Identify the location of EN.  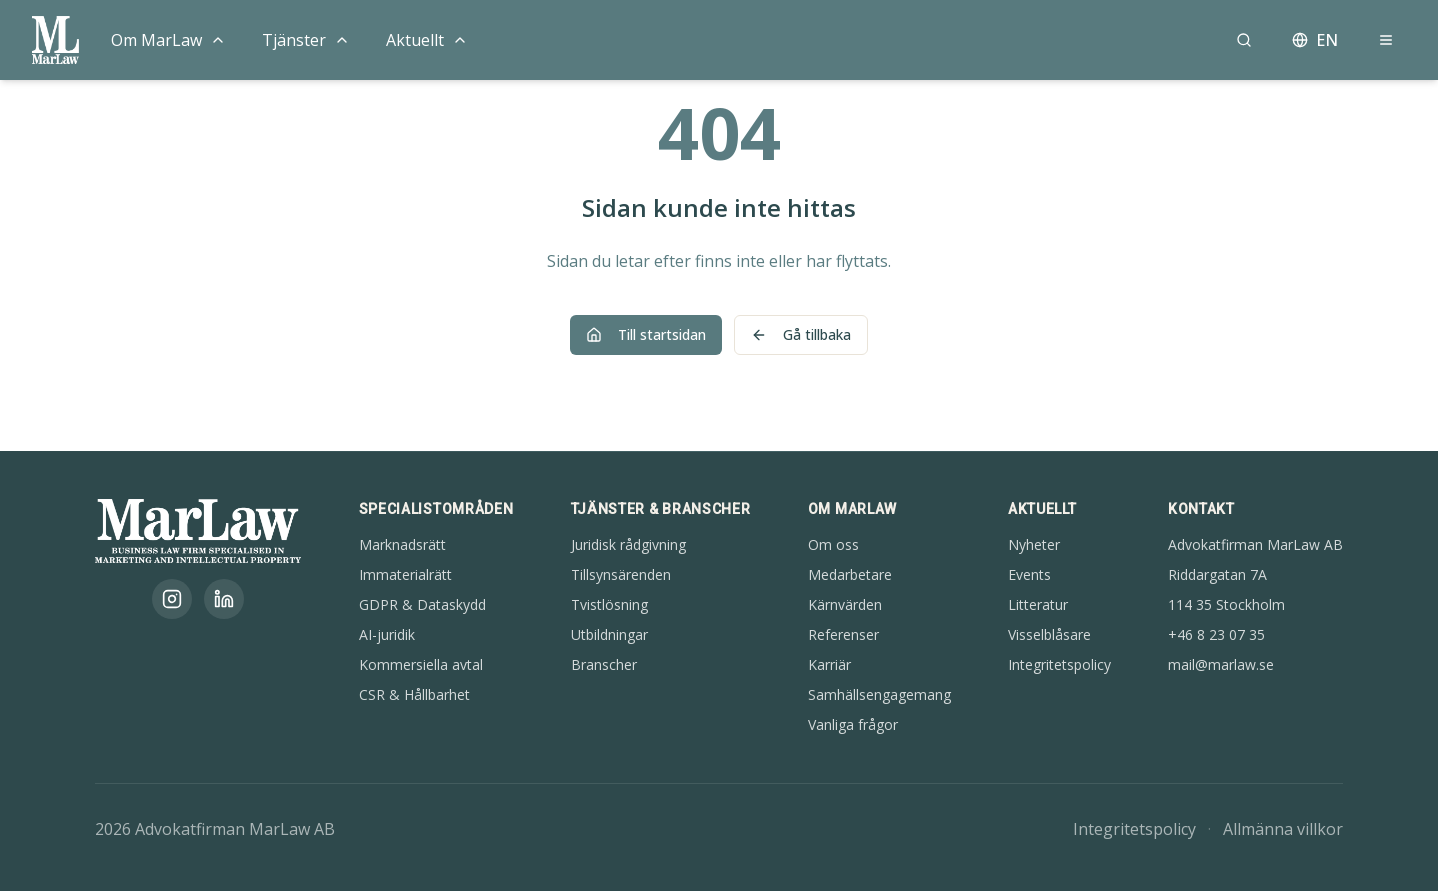
(1315, 40).